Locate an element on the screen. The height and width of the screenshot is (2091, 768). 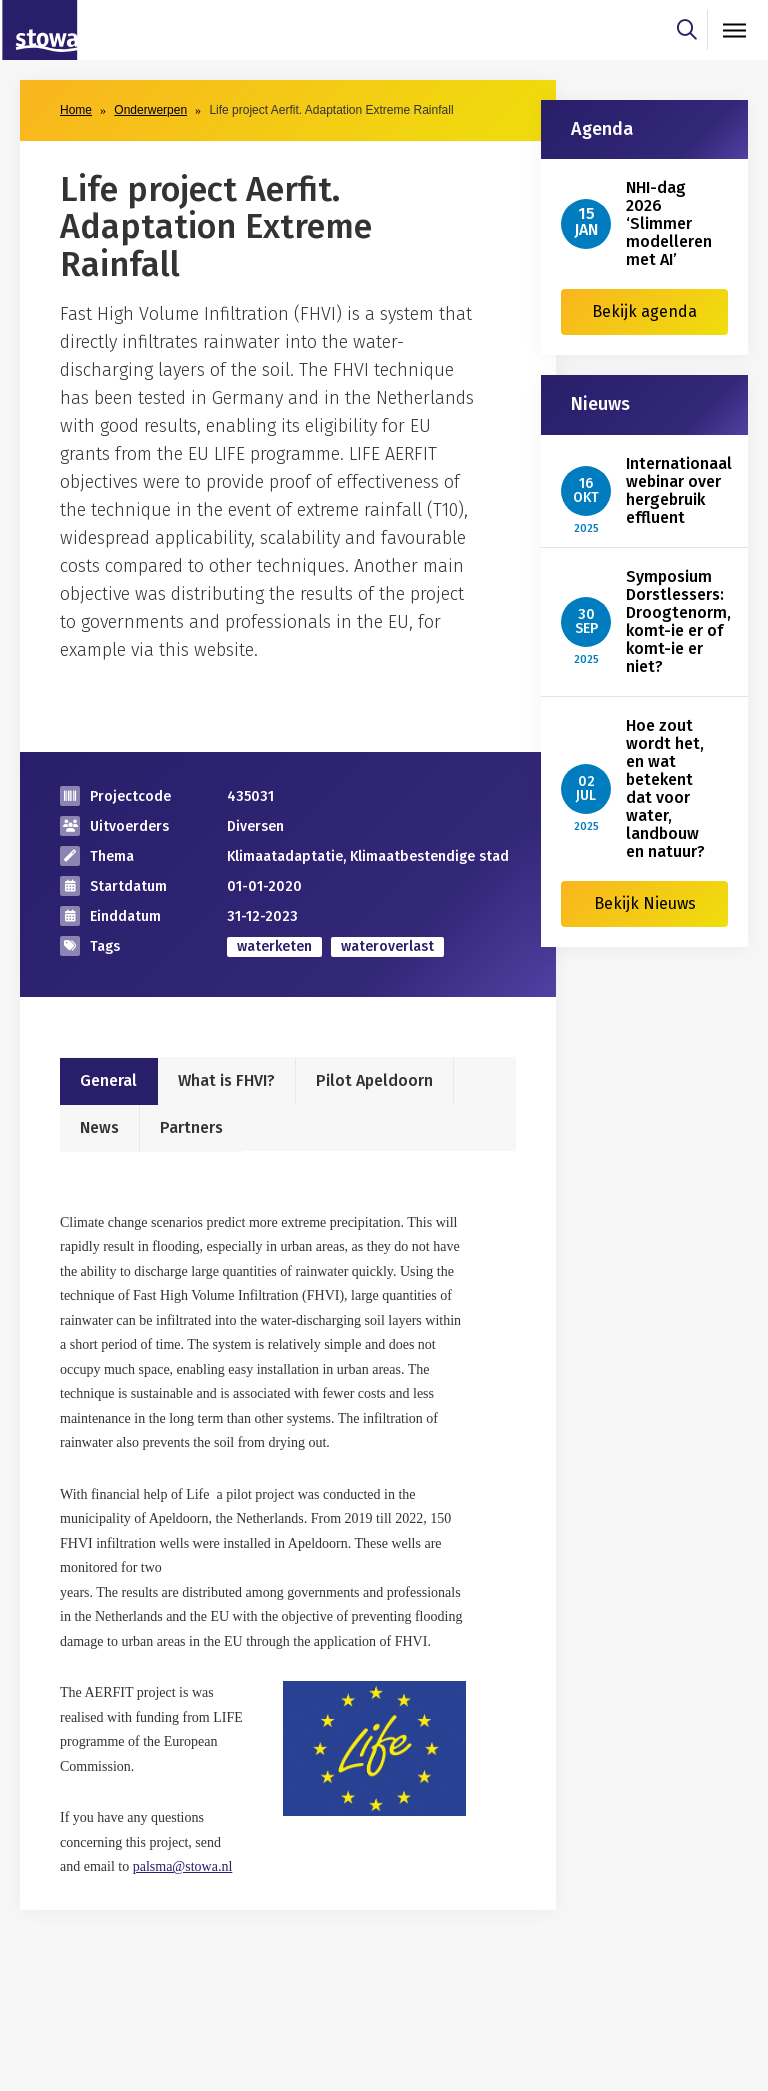
General is located at coordinates (108, 1080).